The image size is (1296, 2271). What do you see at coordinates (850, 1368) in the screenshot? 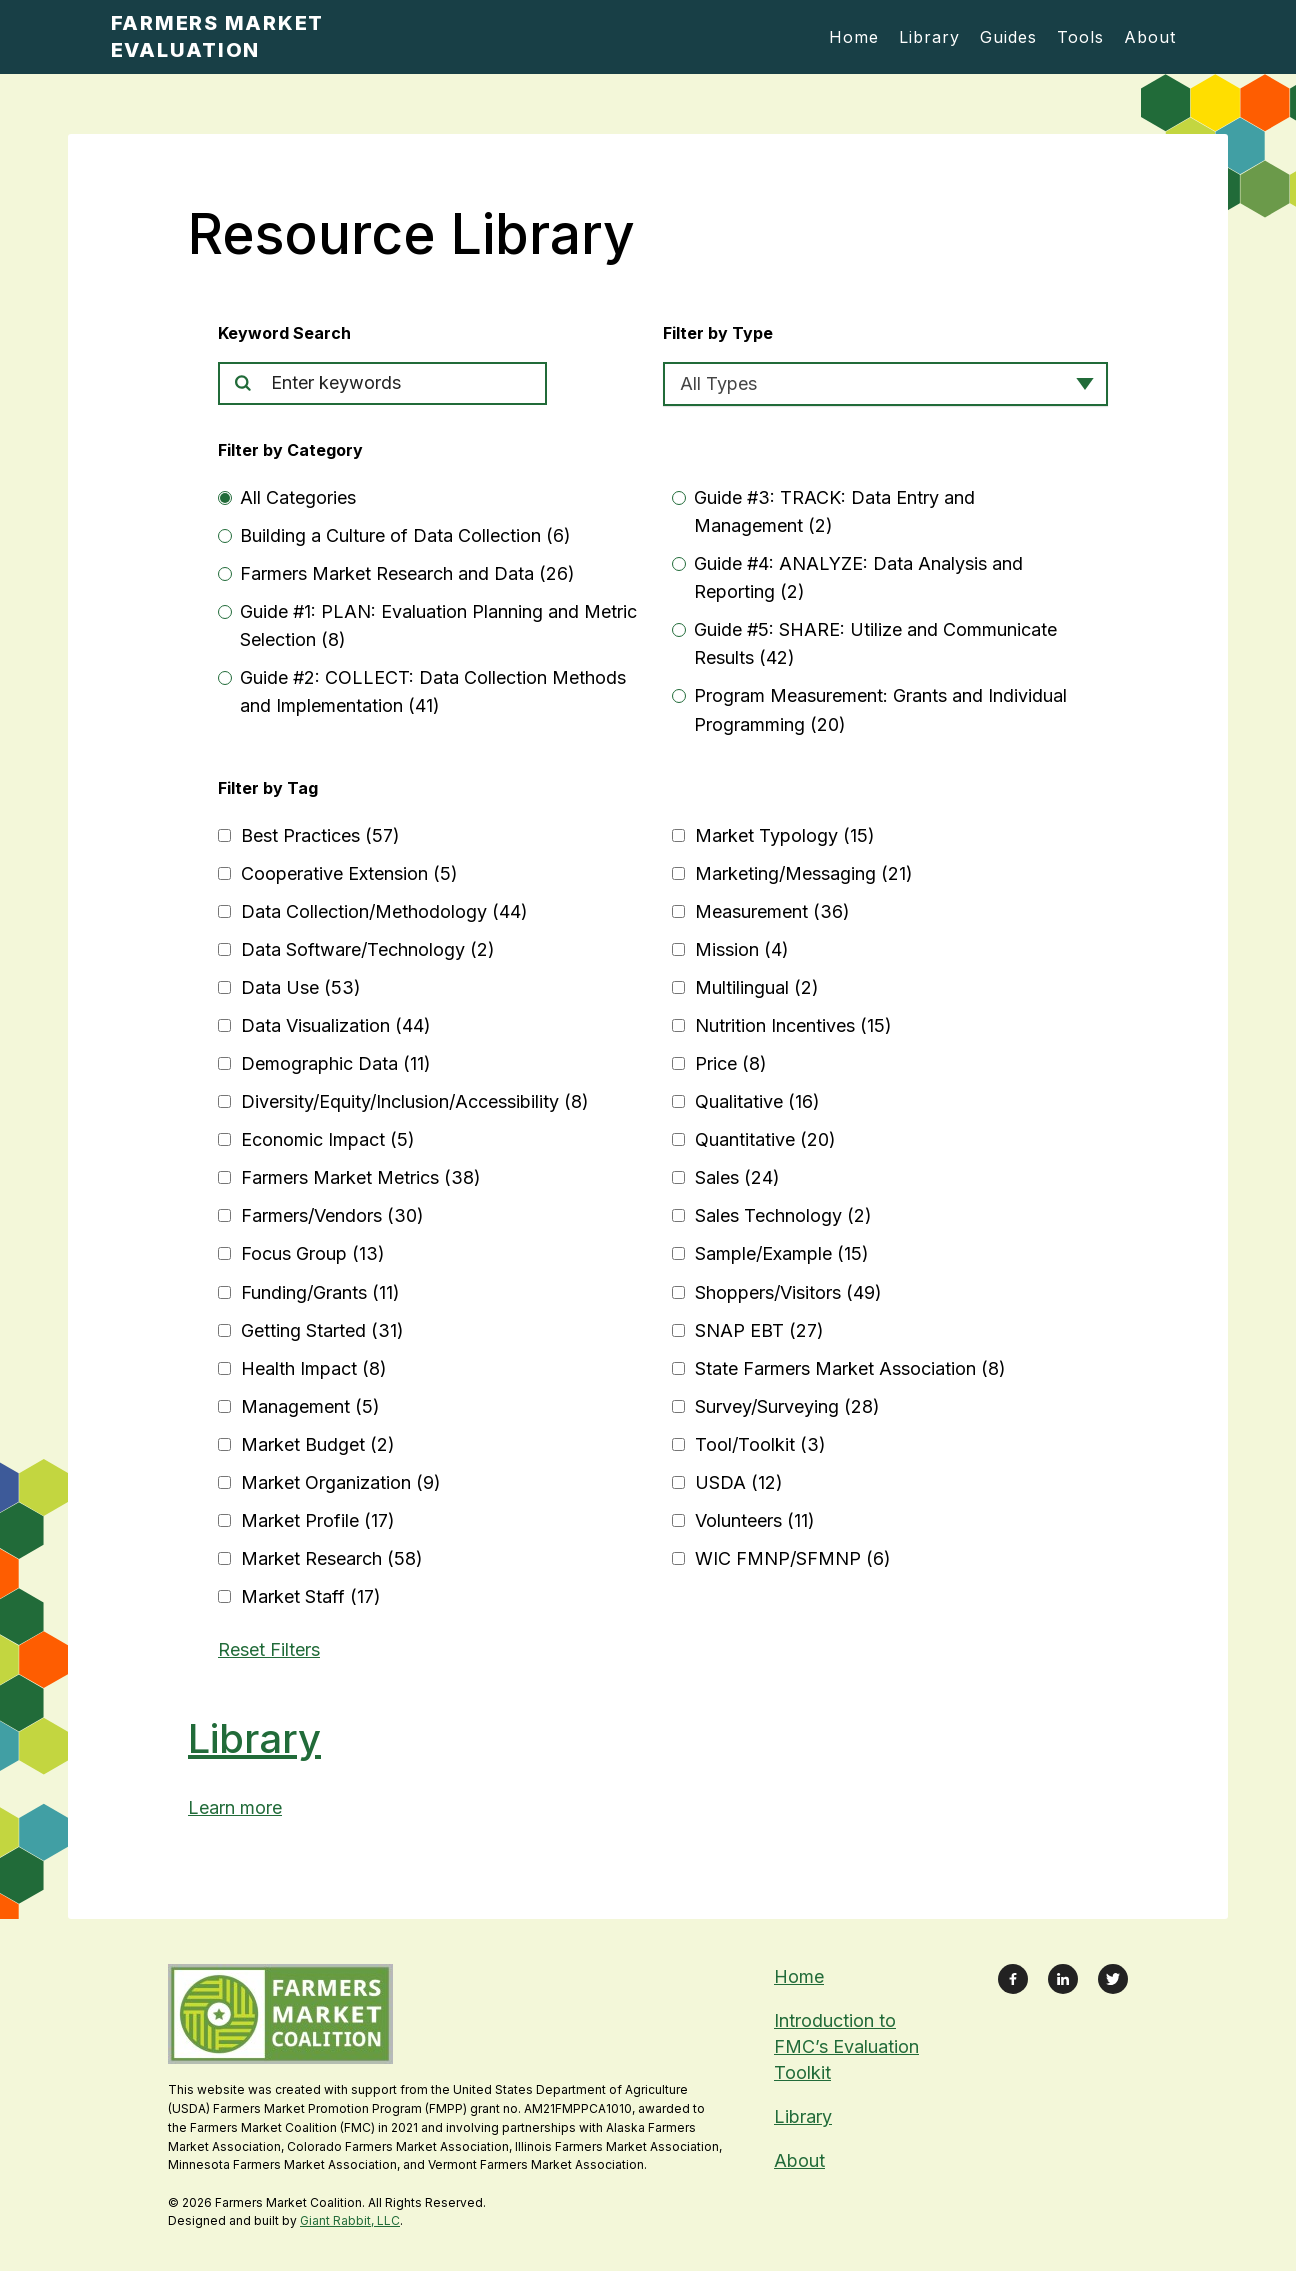
I see `State Farmers Market Association` at bounding box center [850, 1368].